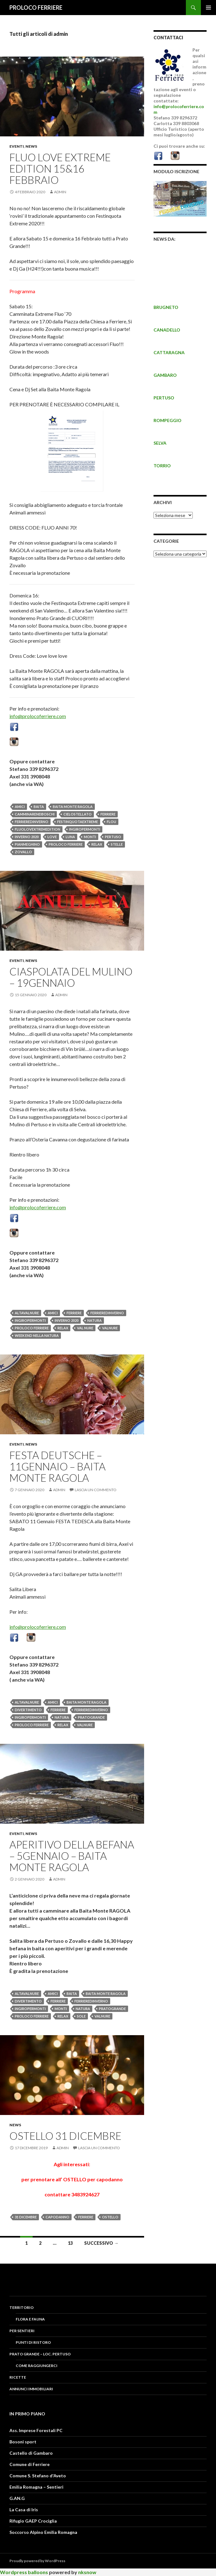 The height and width of the screenshot is (2576, 216). What do you see at coordinates (57, 1466) in the screenshot?
I see `FESTA DEUTSCHE – 11gennaio – baita monte ragola` at bounding box center [57, 1466].